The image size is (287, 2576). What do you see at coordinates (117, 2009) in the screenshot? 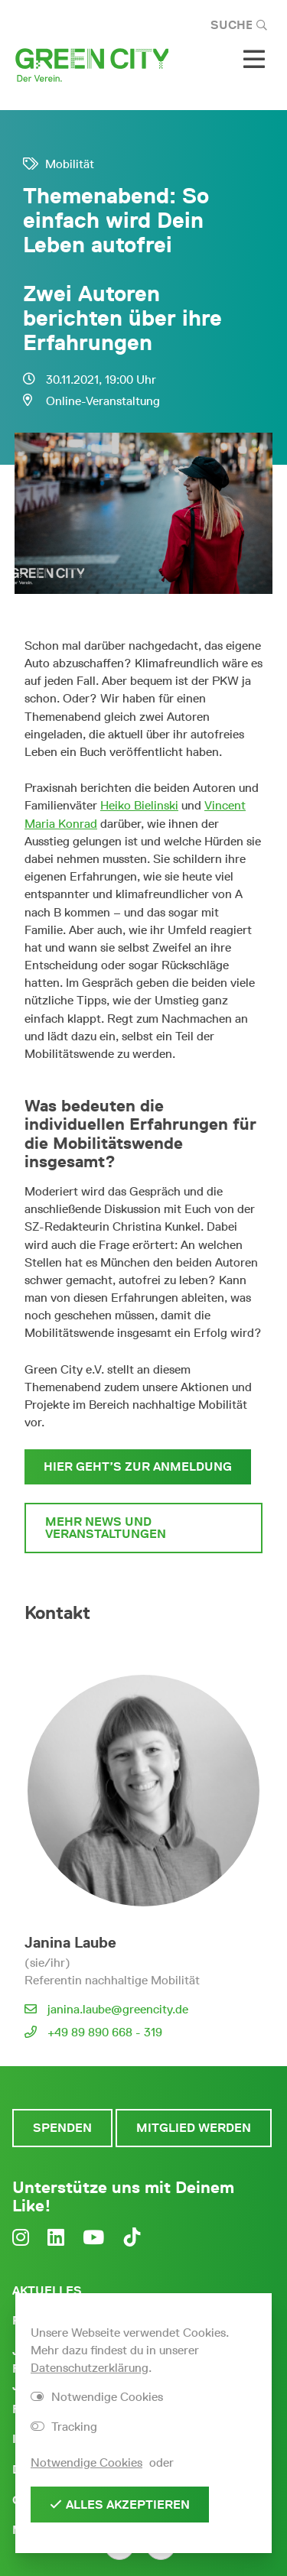
I see `janina.laube@greencity.de` at bounding box center [117, 2009].